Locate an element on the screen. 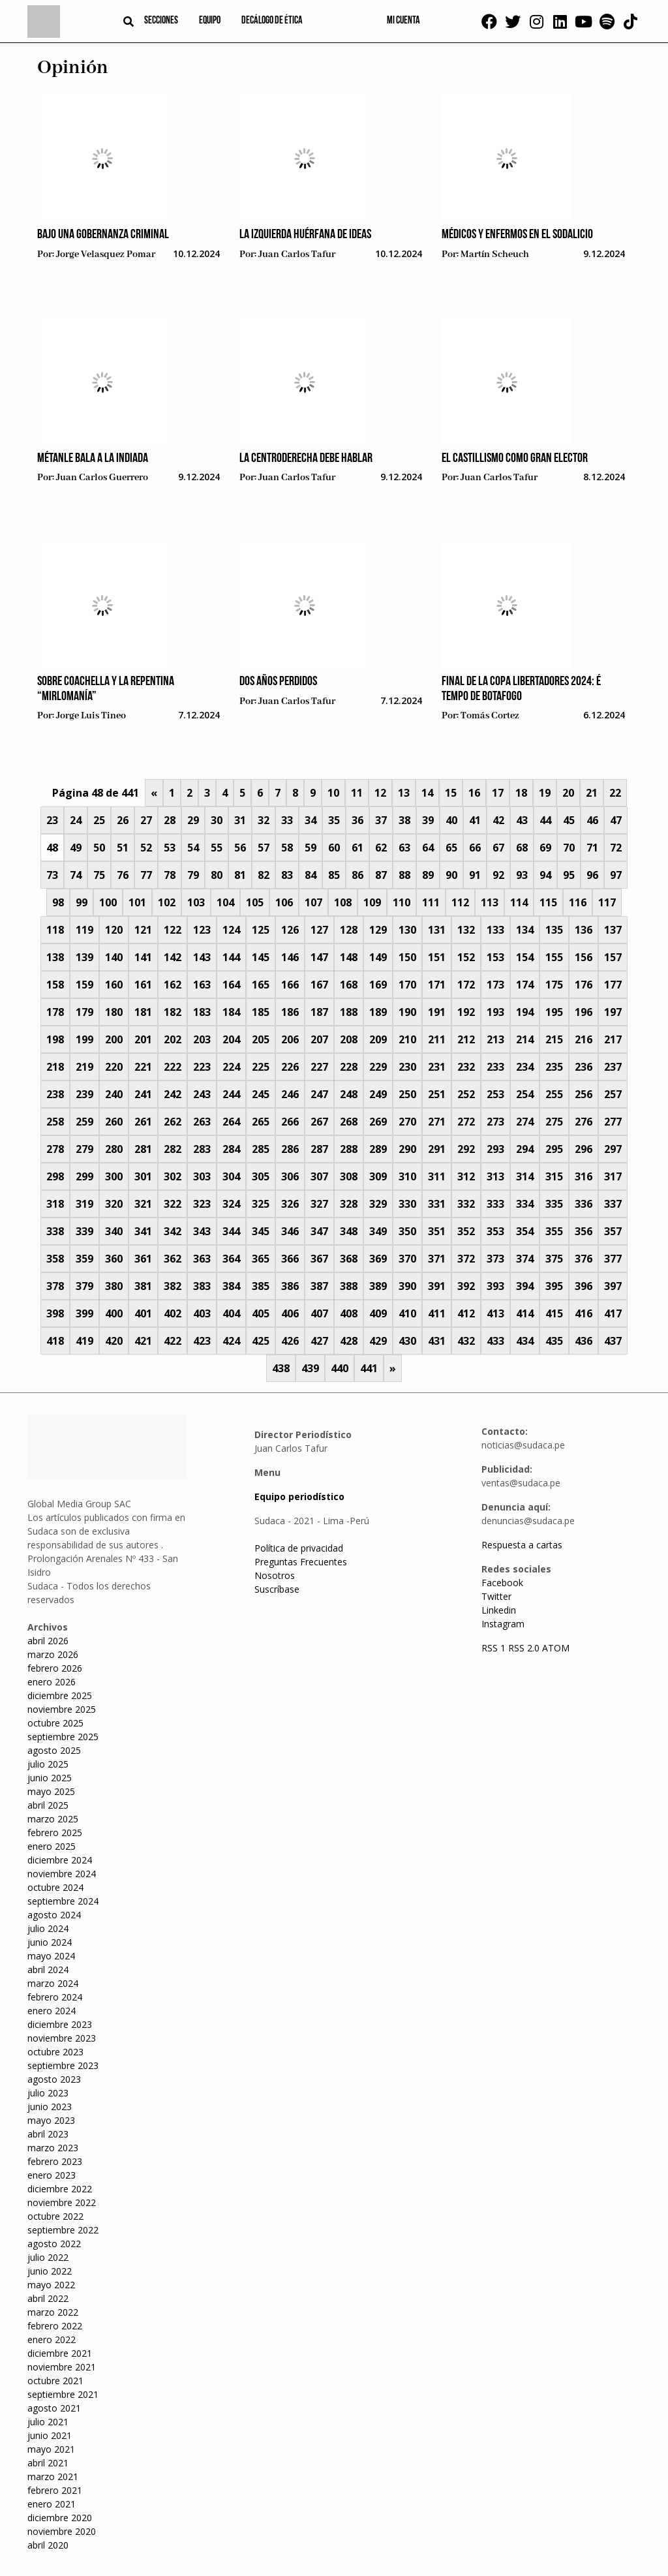 Image resolution: width=668 pixels, height=2576 pixels. 85 is located at coordinates (334, 875).